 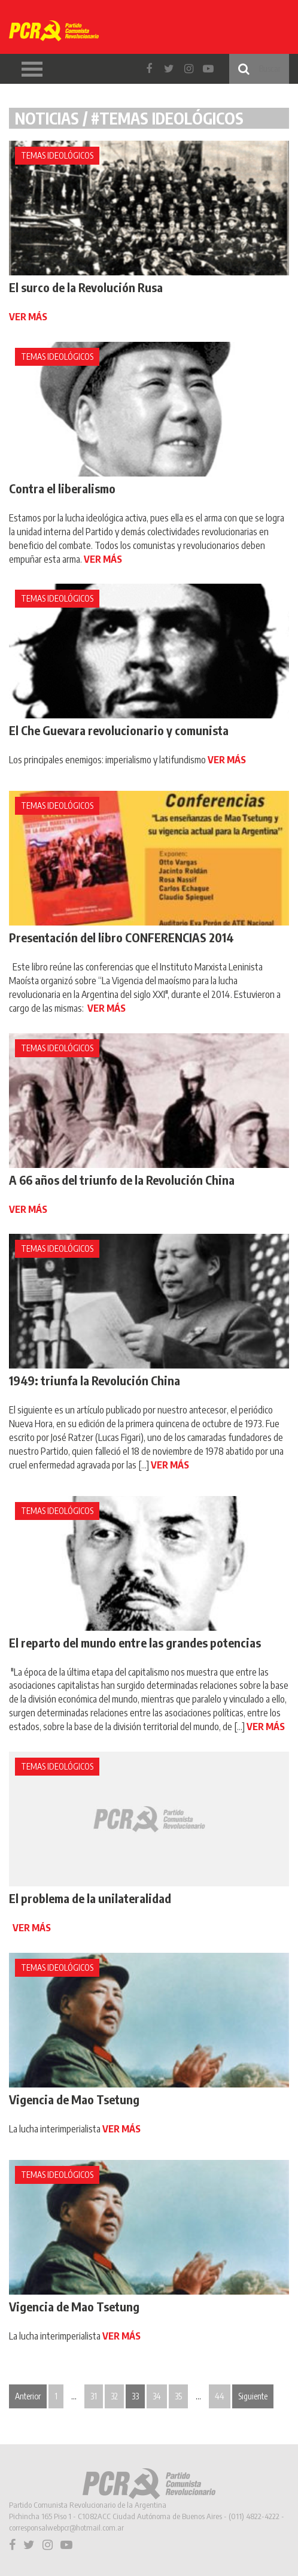 What do you see at coordinates (93, 2396) in the screenshot?
I see `31` at bounding box center [93, 2396].